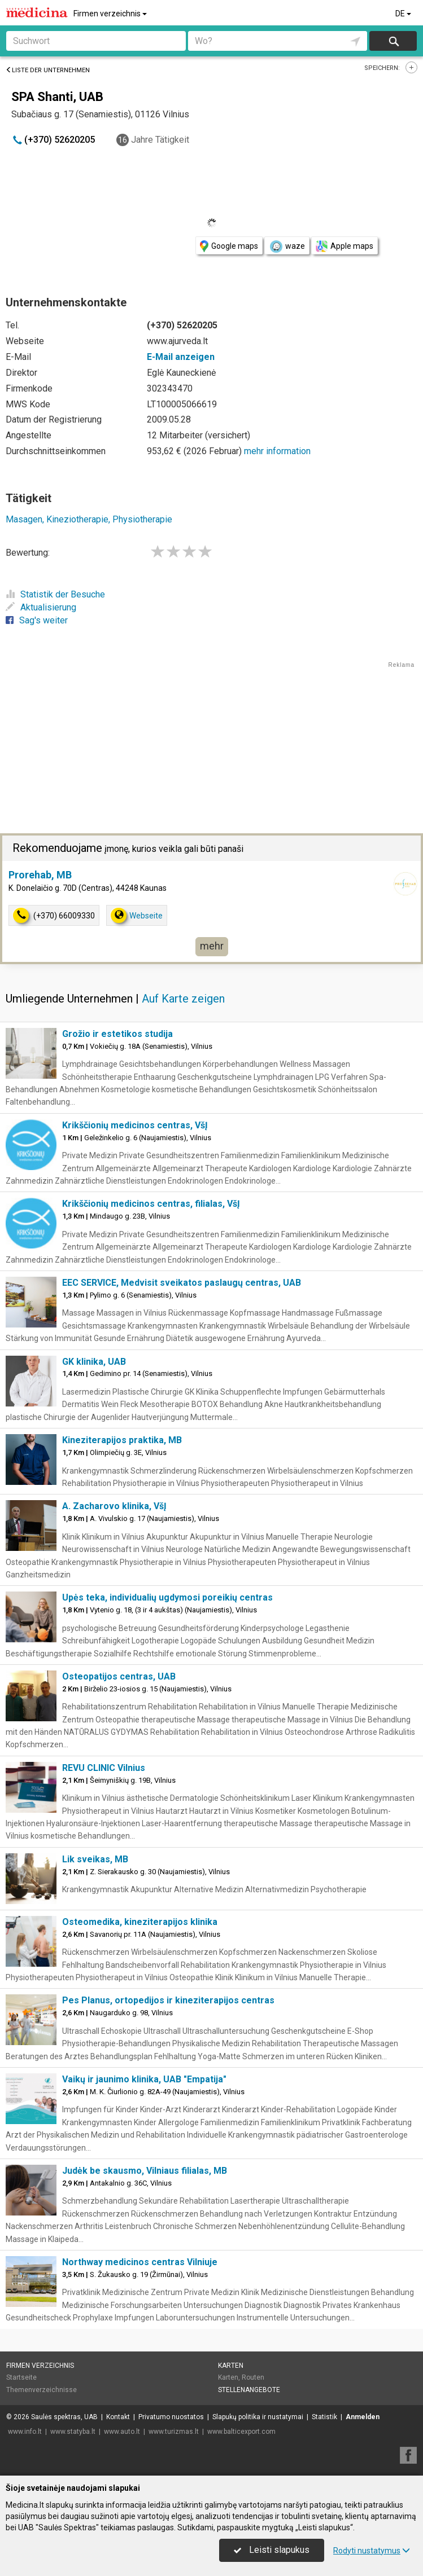 Image resolution: width=423 pixels, height=2576 pixels. Describe the element at coordinates (324, 2417) in the screenshot. I see `Statistik` at that location.